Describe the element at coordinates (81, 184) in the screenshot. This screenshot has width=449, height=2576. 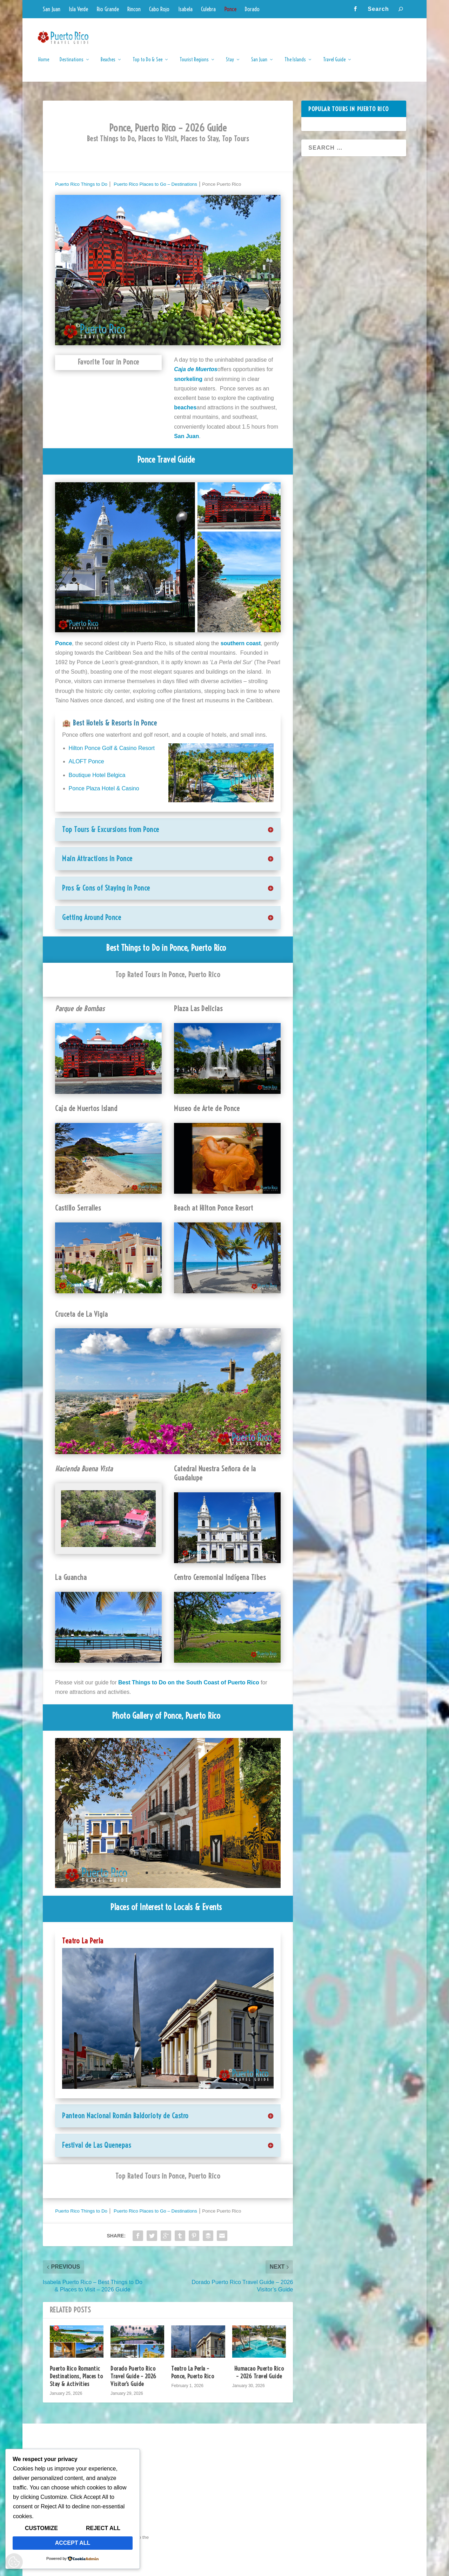
I see `Puerto Rico Things to Do` at that location.